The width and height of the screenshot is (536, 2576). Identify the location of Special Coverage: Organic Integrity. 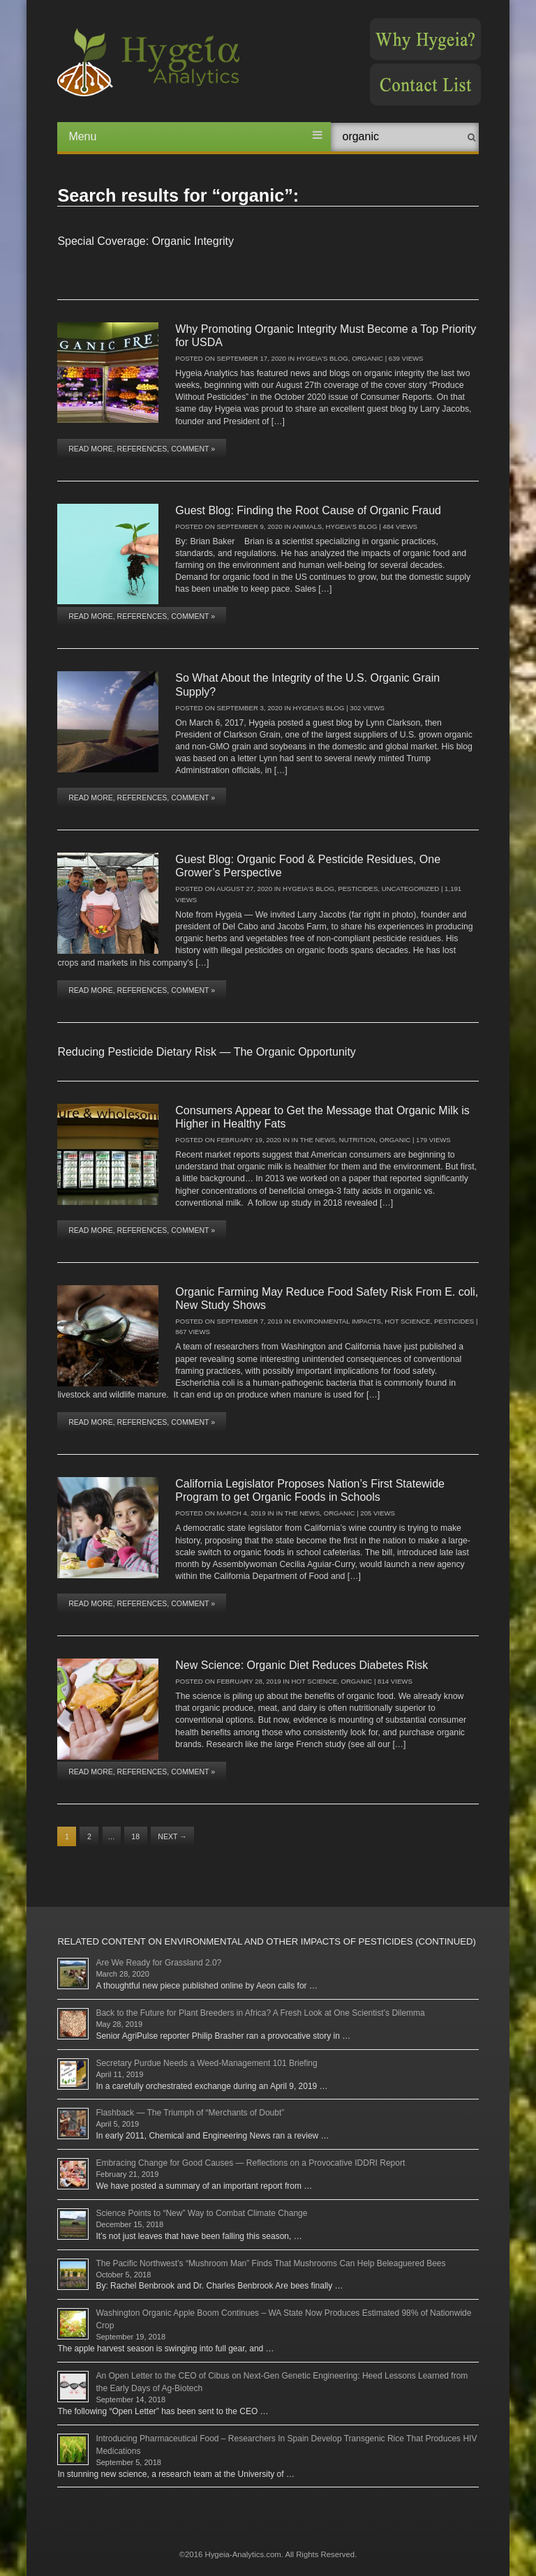
(145, 241).